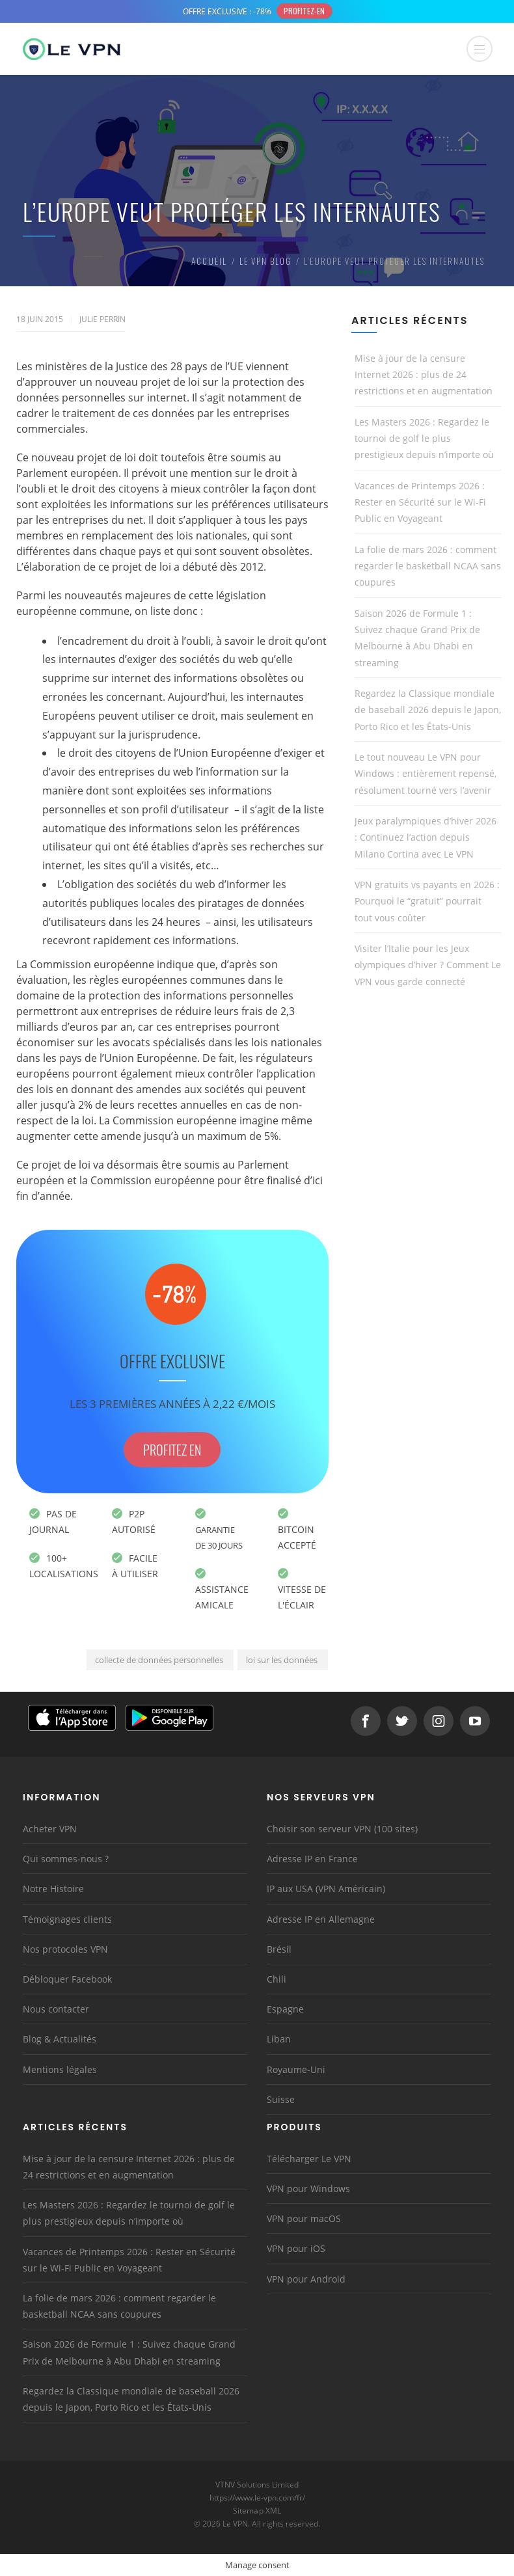 This screenshot has height=2576, width=514. What do you see at coordinates (425, 837) in the screenshot?
I see `Jeux paralympiques d’hiver 2026 : Continuez l’action depuis Milano Cortina avec Le VPN` at bounding box center [425, 837].